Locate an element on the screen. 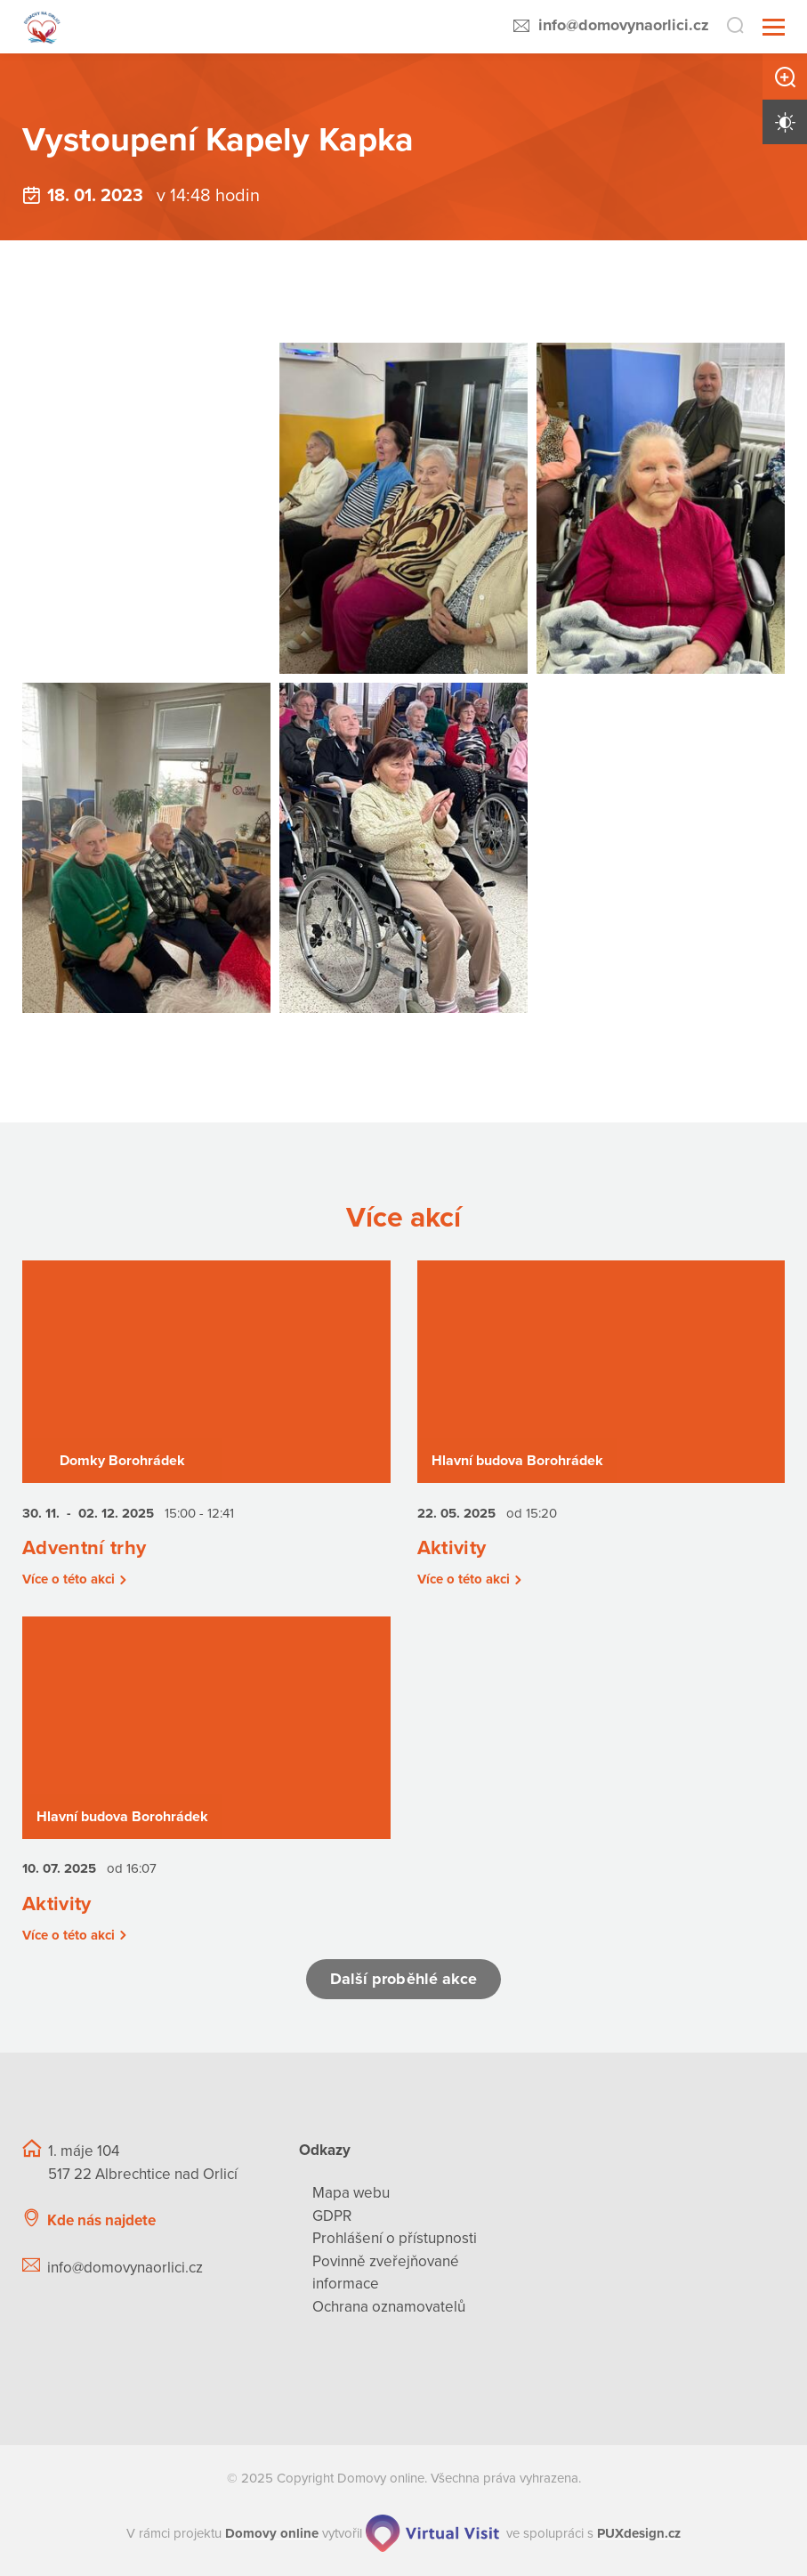 The width and height of the screenshot is (807, 2576). Ochrana oznamovatelů is located at coordinates (388, 2306).